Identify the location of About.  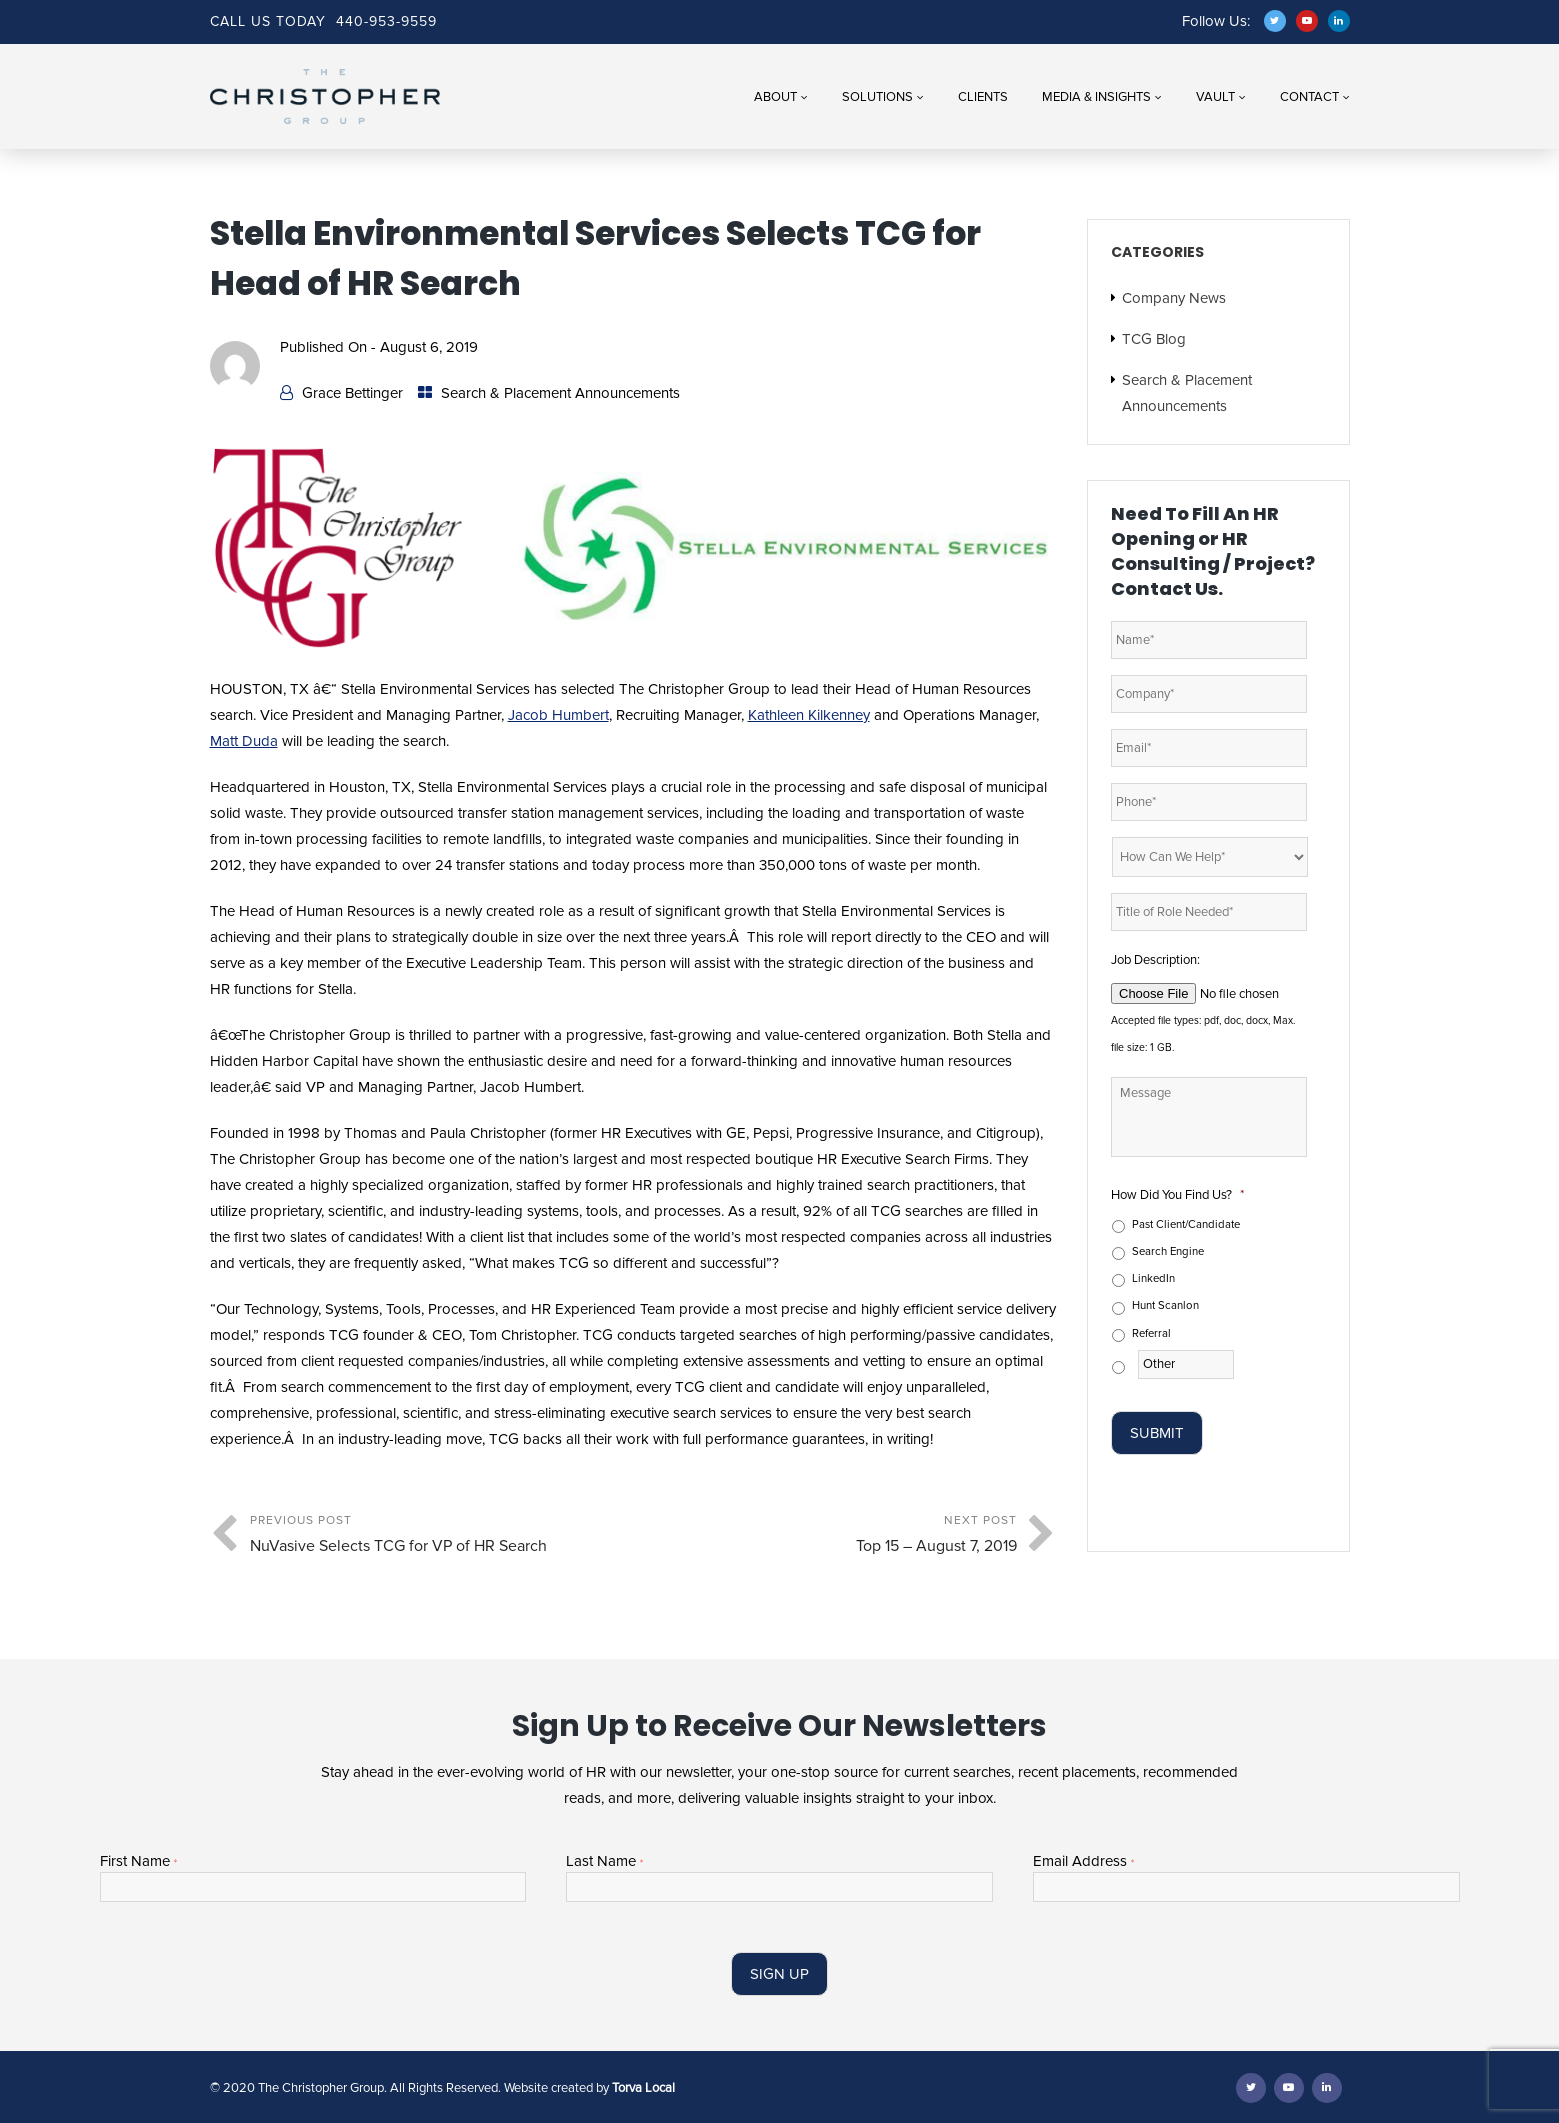
(775, 97).